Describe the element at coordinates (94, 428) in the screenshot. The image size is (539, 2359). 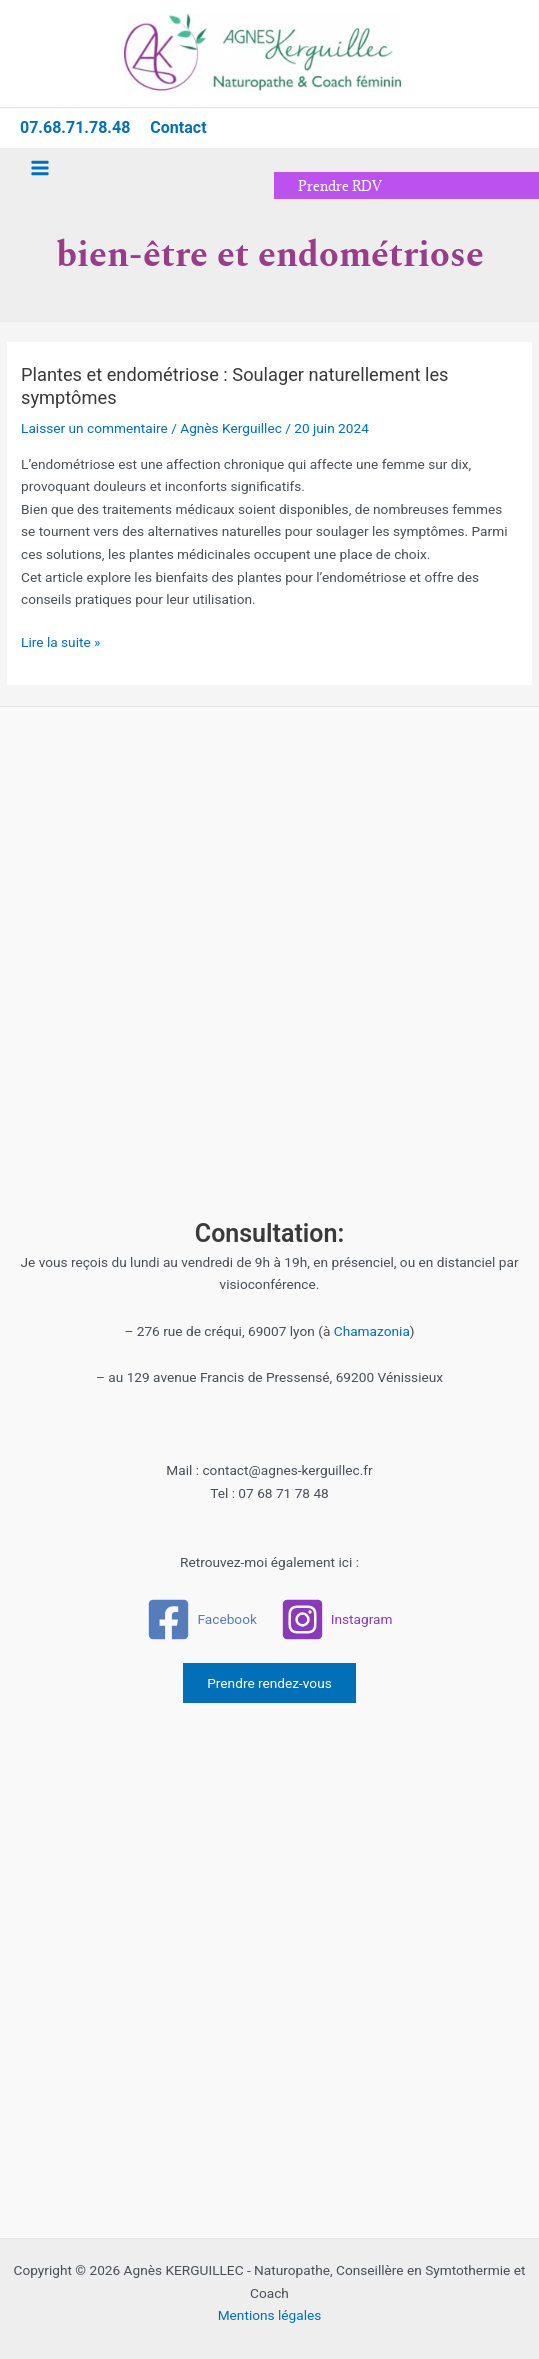
I see `Laisser un commentaire` at that location.